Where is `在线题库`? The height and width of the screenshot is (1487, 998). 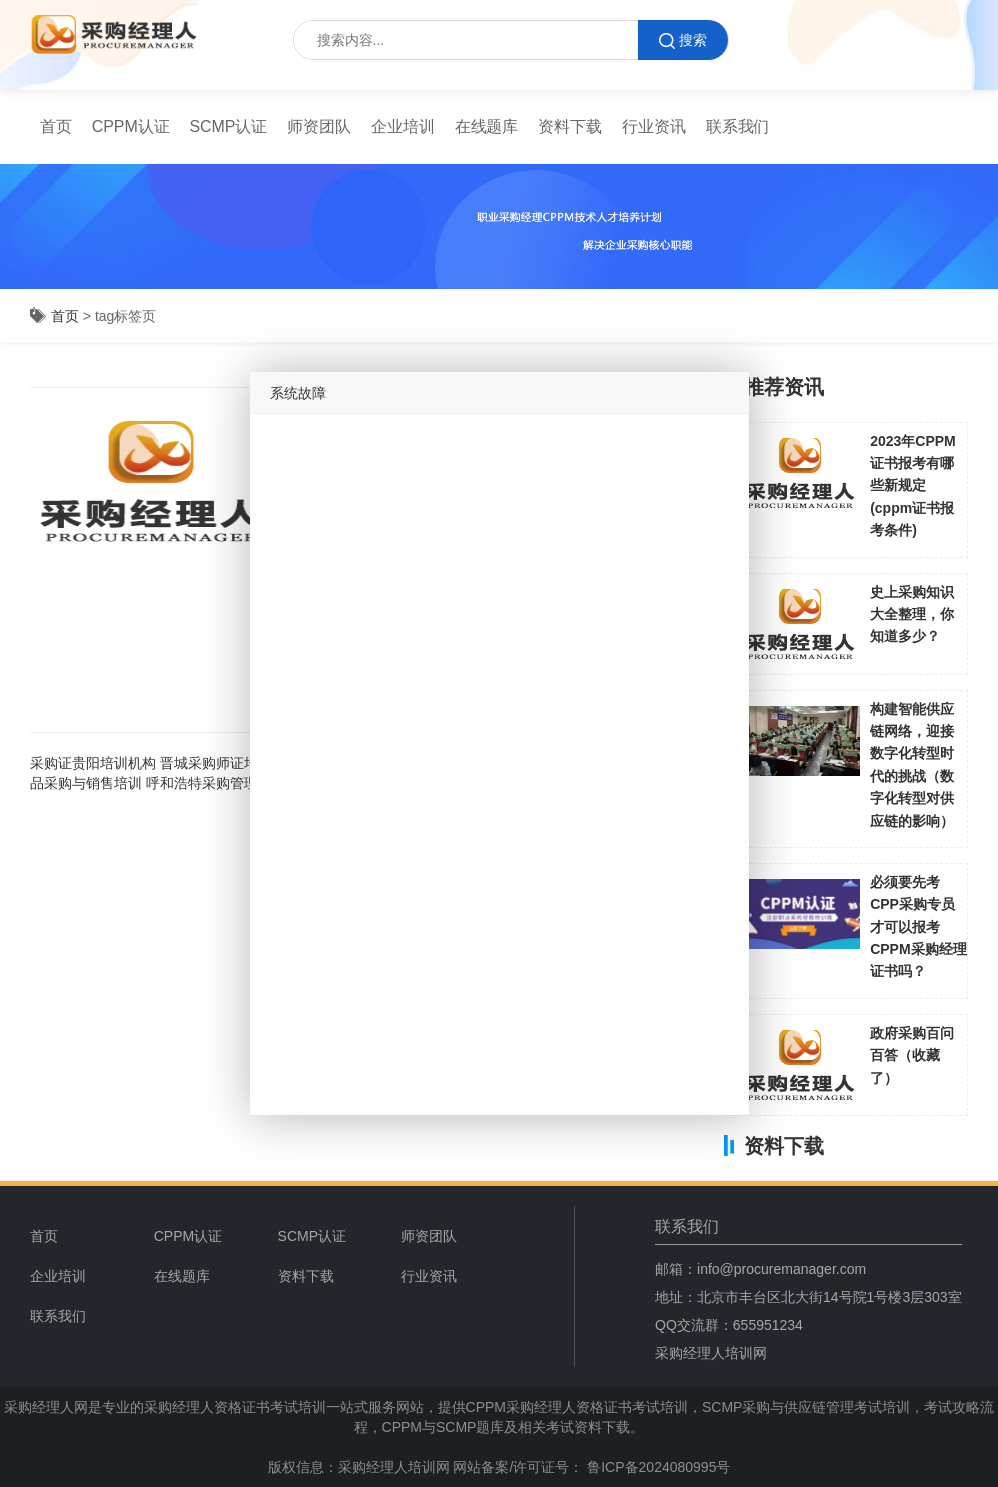
在线题库 is located at coordinates (487, 126).